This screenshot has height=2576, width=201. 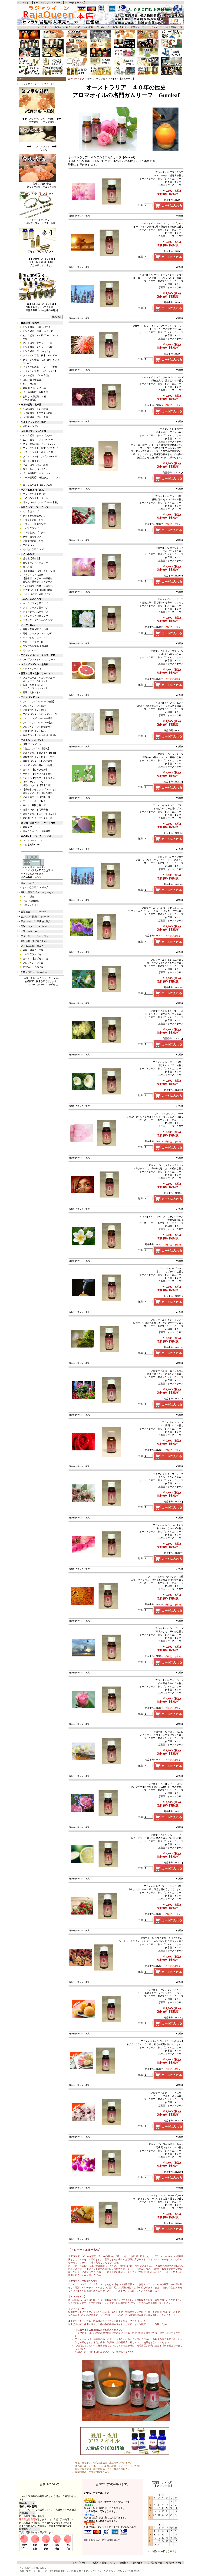 I want to click on ウッドコートLCL501, so click(x=33, y=840).